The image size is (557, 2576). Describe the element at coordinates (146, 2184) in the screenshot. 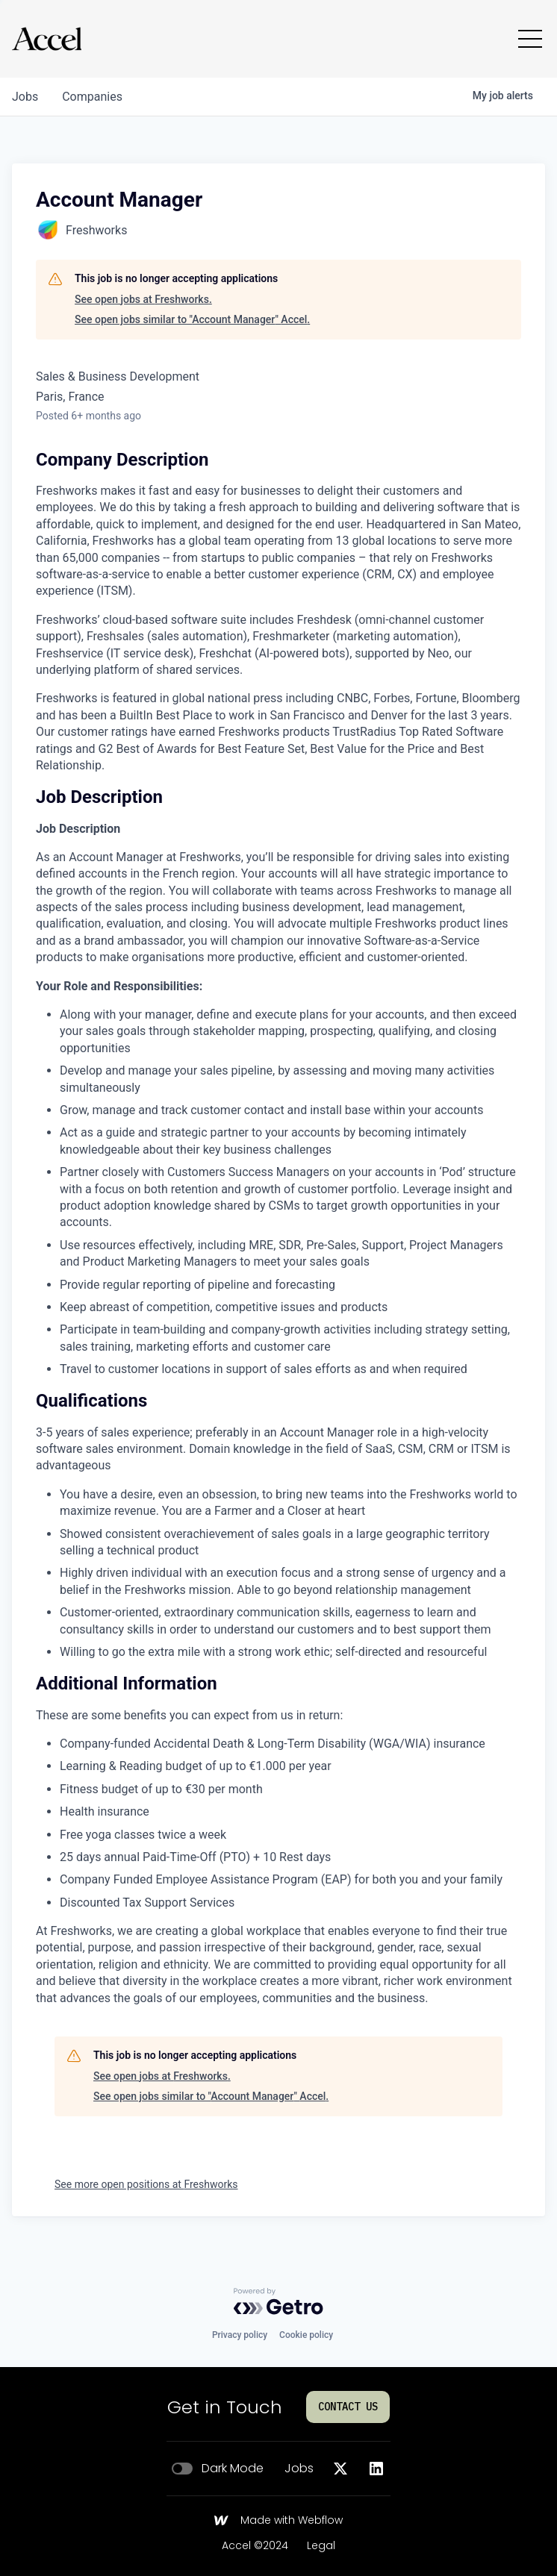

I see `See more open positions at Freshworks` at that location.